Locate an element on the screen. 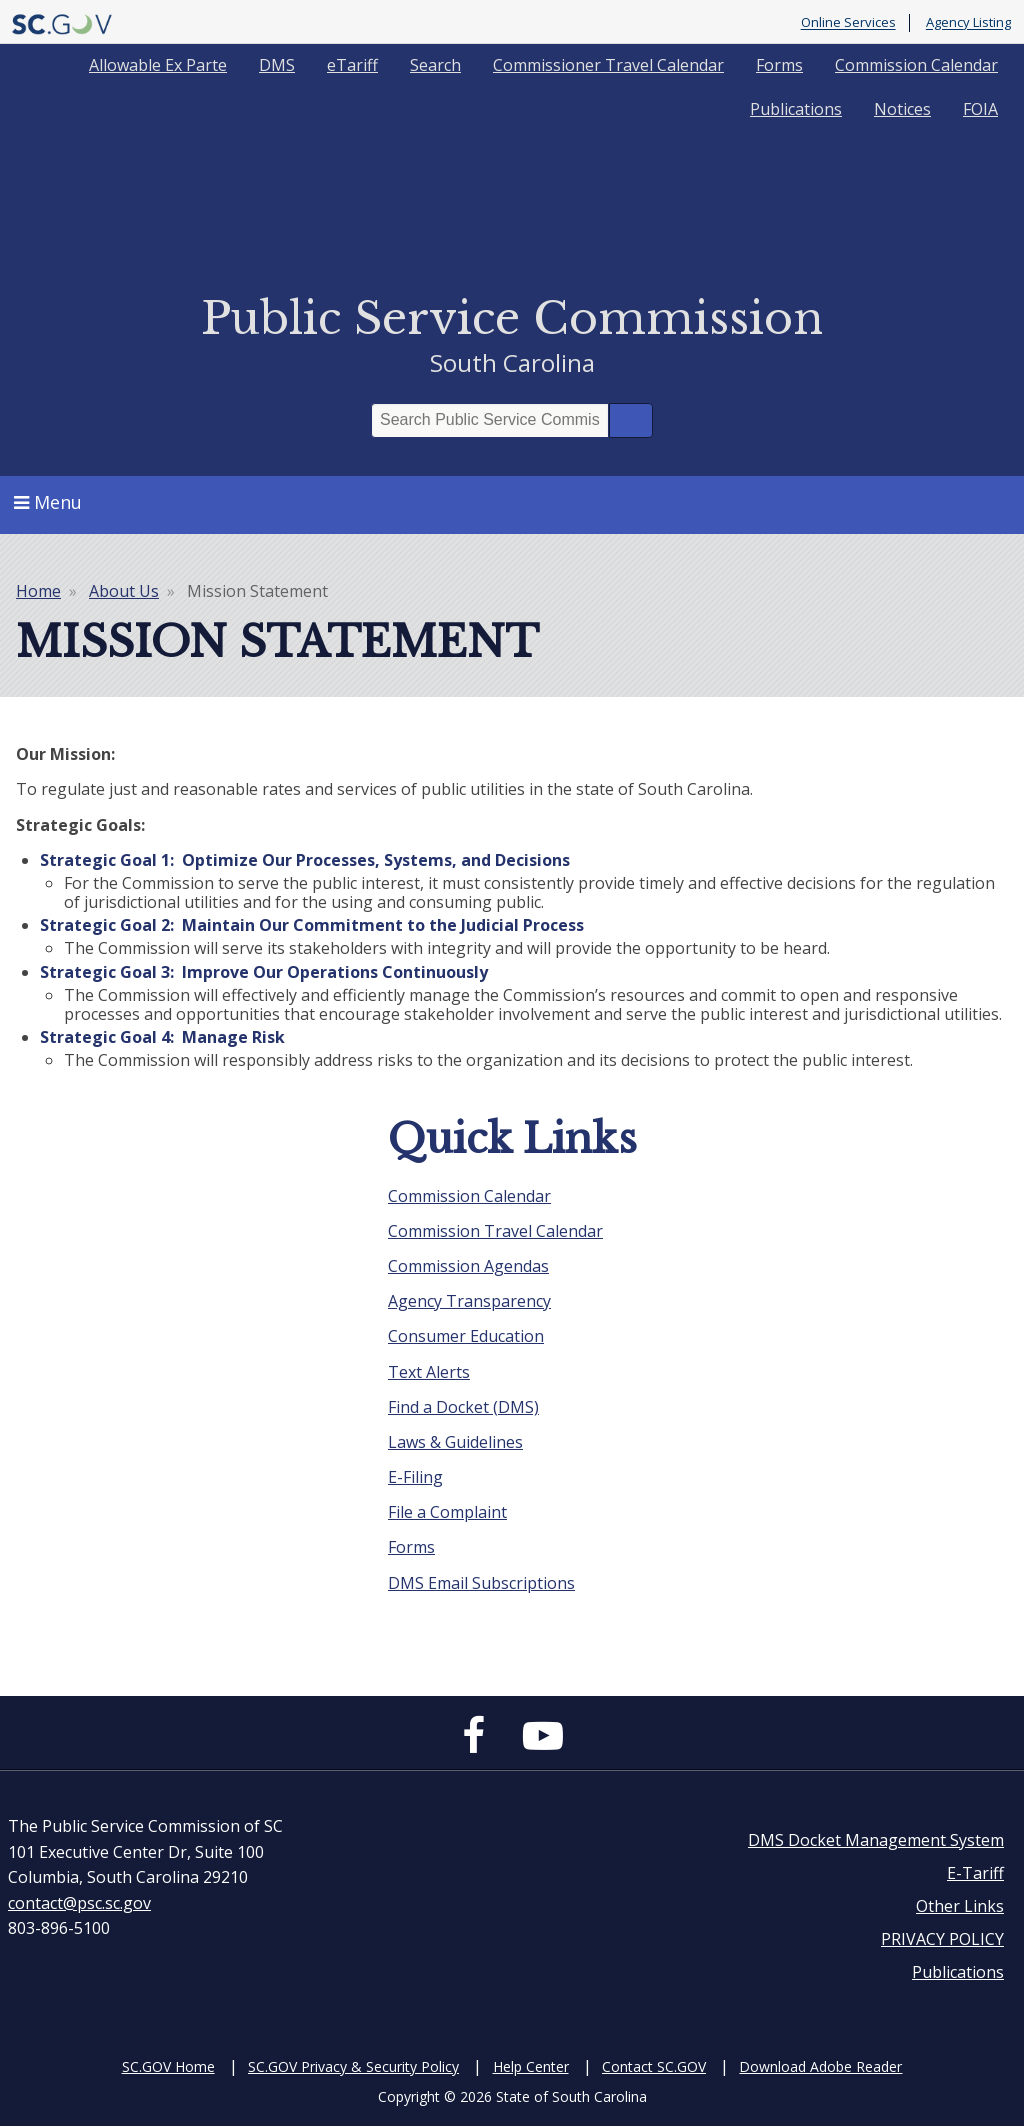 This screenshot has height=2127, width=1024. Commissioner Travel Calendar is located at coordinates (608, 65).